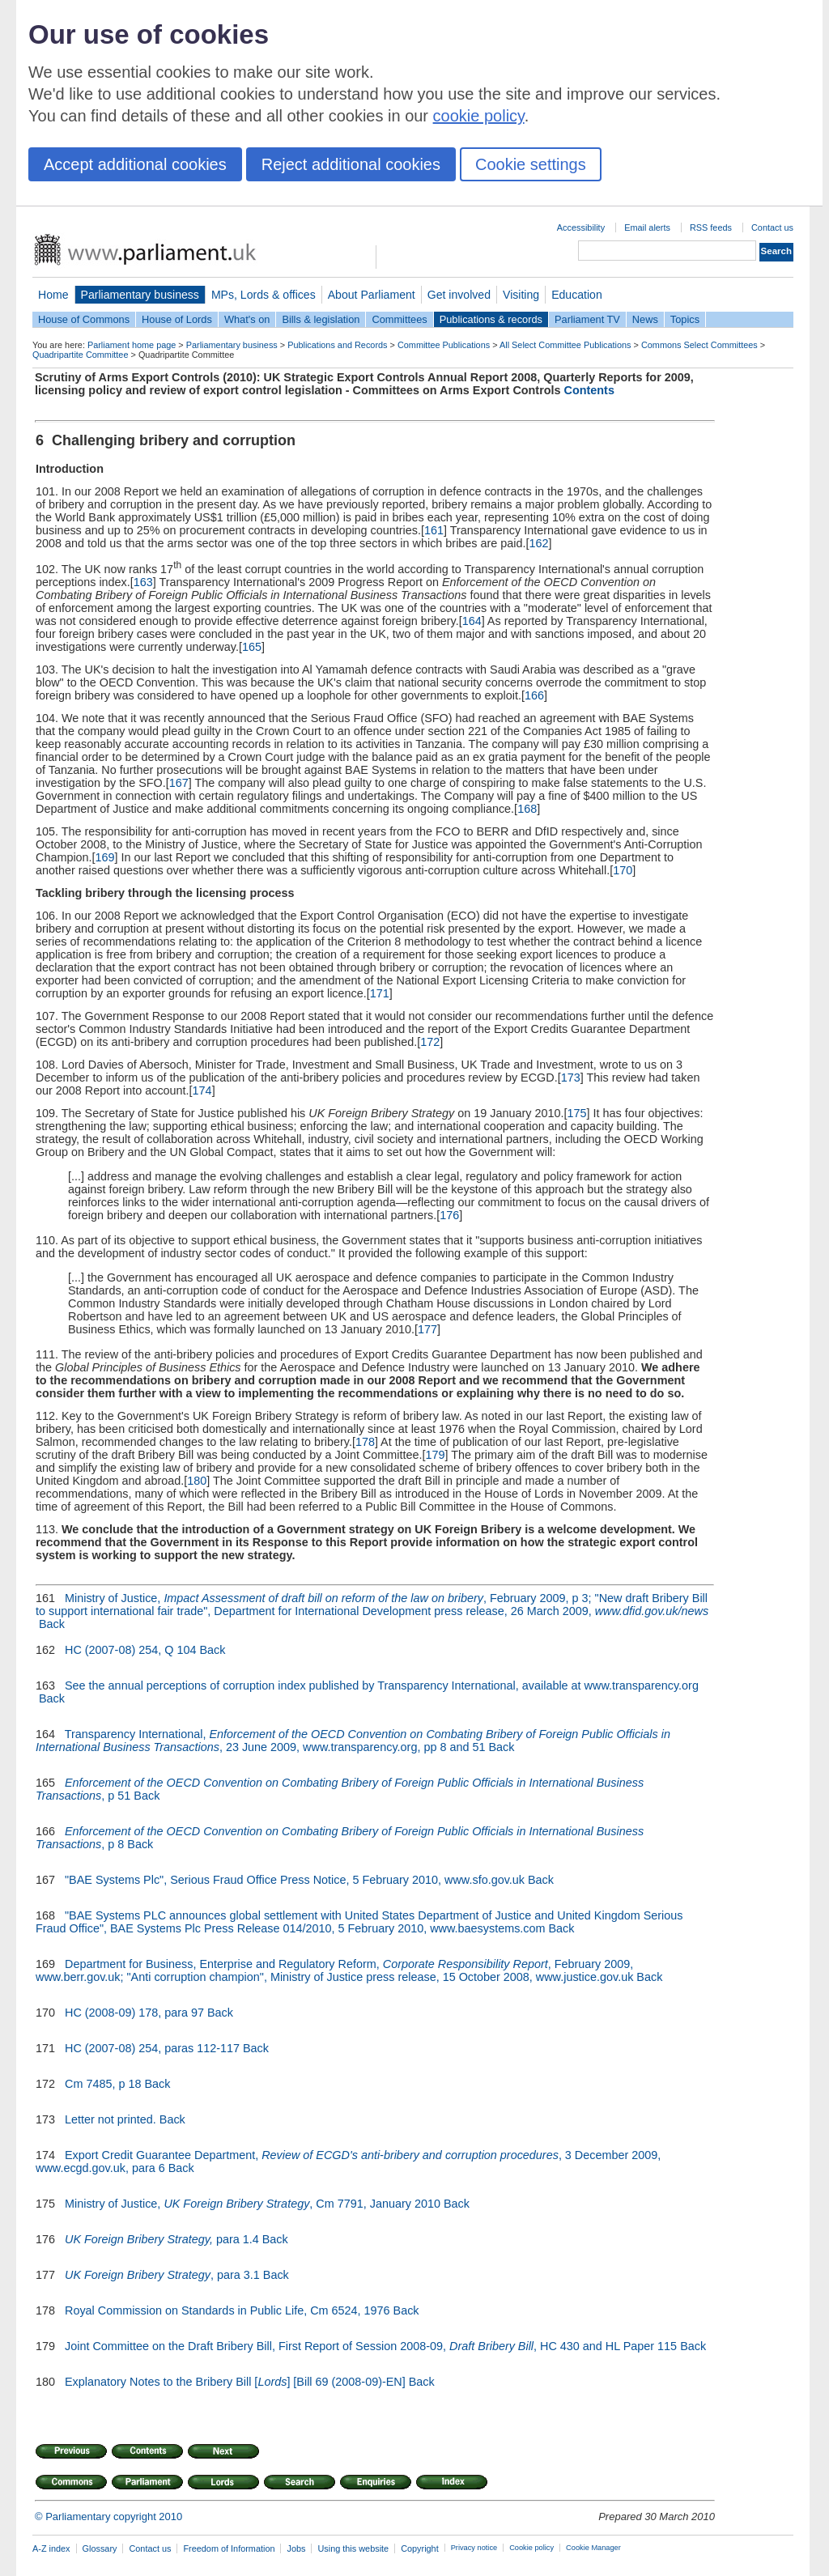  I want to click on House of Commons, so click(84, 319).